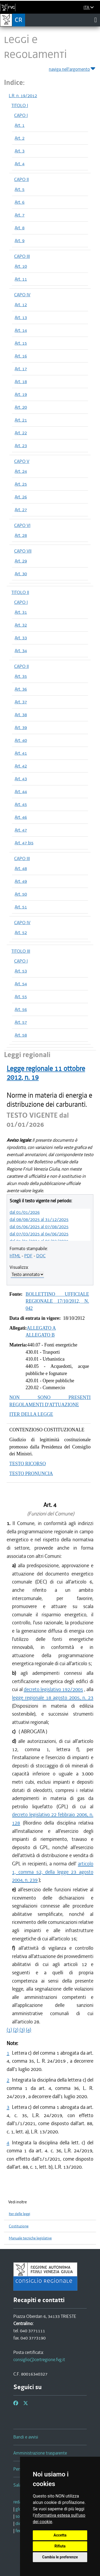 Image resolution: width=100 pixels, height=2576 pixels. What do you see at coordinates (21, 369) in the screenshot?
I see `Art. 17` at bounding box center [21, 369].